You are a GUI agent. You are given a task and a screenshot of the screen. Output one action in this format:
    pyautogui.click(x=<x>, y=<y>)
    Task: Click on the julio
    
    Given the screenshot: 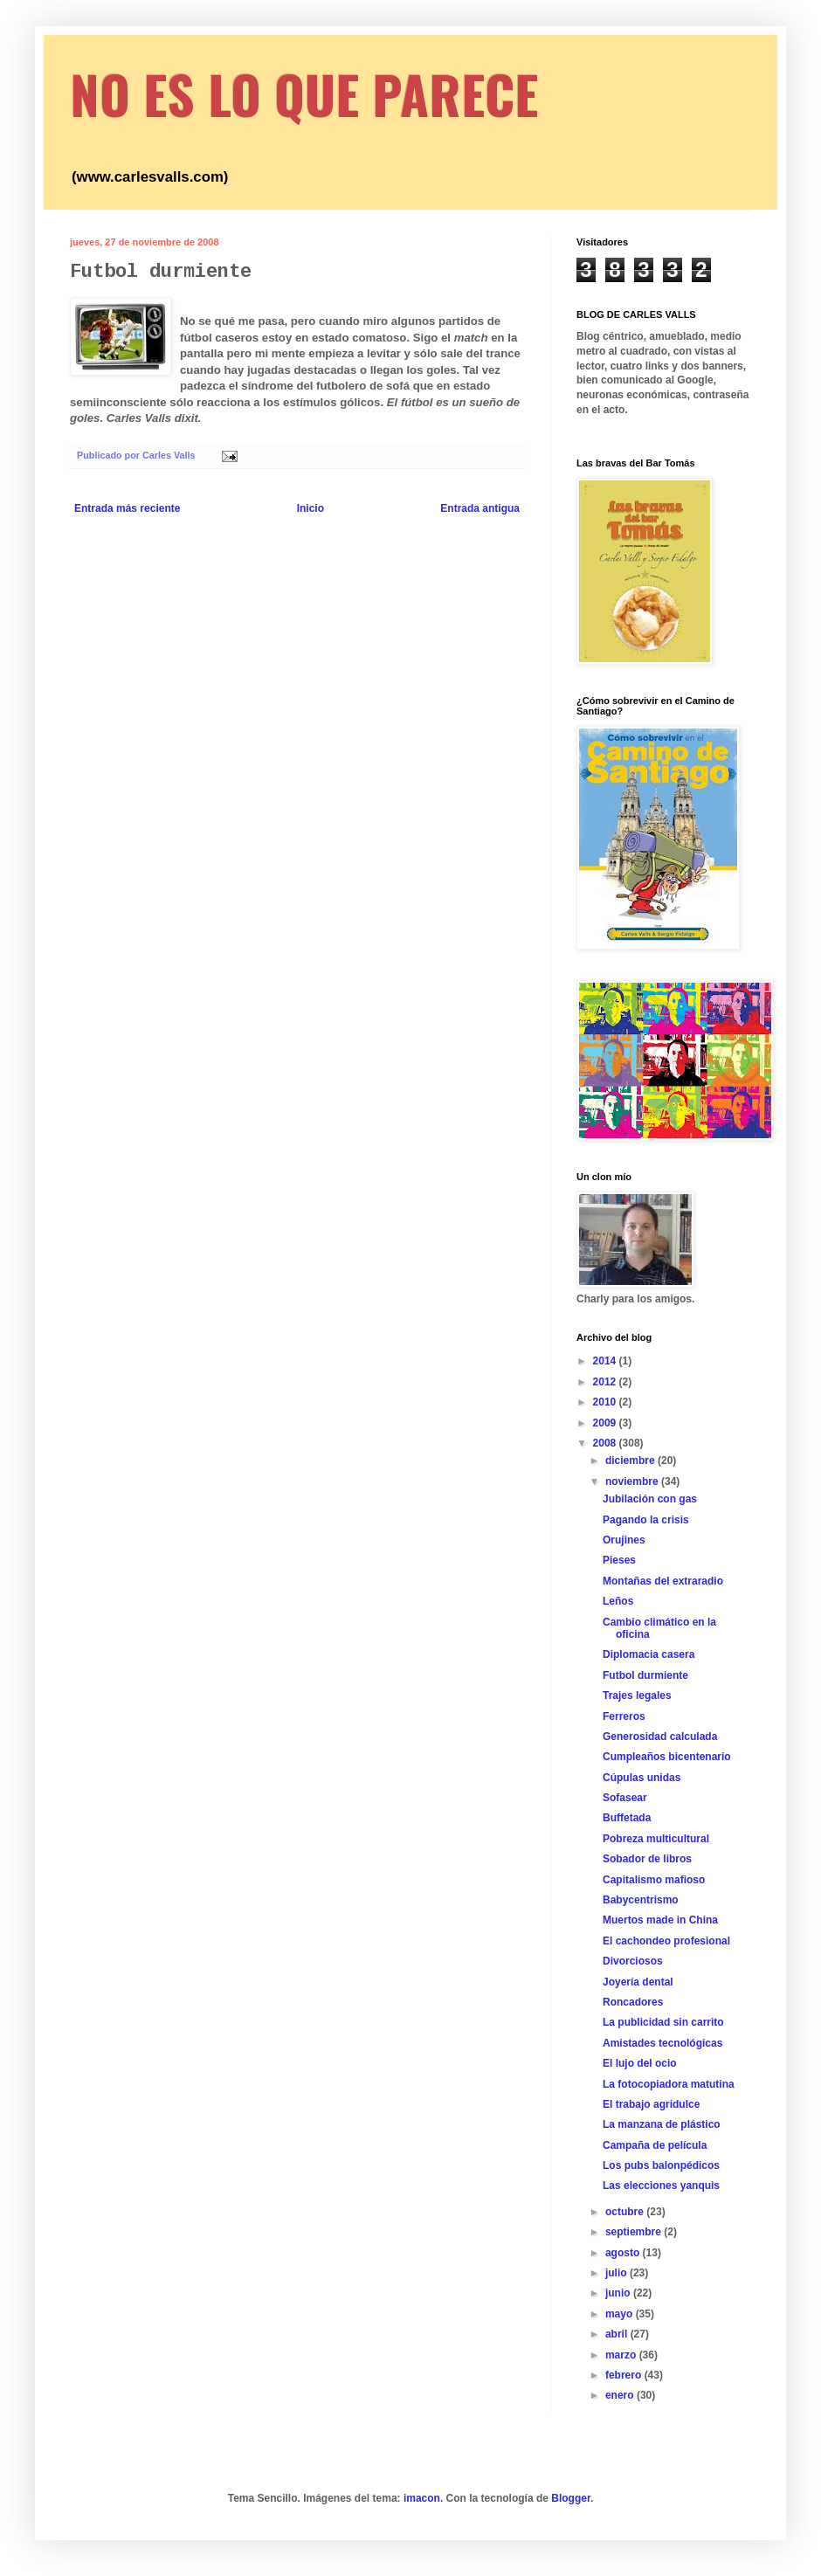 What is the action you would take?
    pyautogui.click(x=617, y=2273)
    